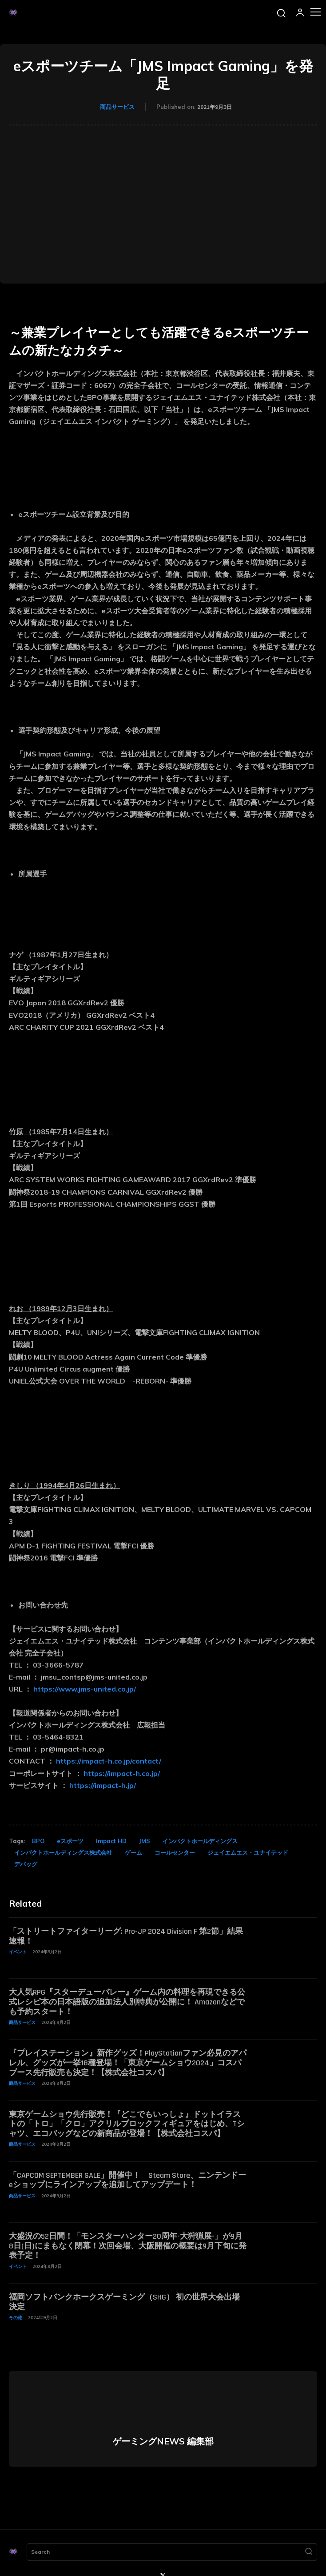  What do you see at coordinates (127, 2124) in the screenshot?
I see `東京ゲームショウ先行販売！『どこでもいっしょ』ドットイラストの「トロ」「クロ」アクリルブロックフィギュアをはじめ、Tシャツ、エコバッグなどの新商品が登場！【株式会社コスパ】` at bounding box center [127, 2124].